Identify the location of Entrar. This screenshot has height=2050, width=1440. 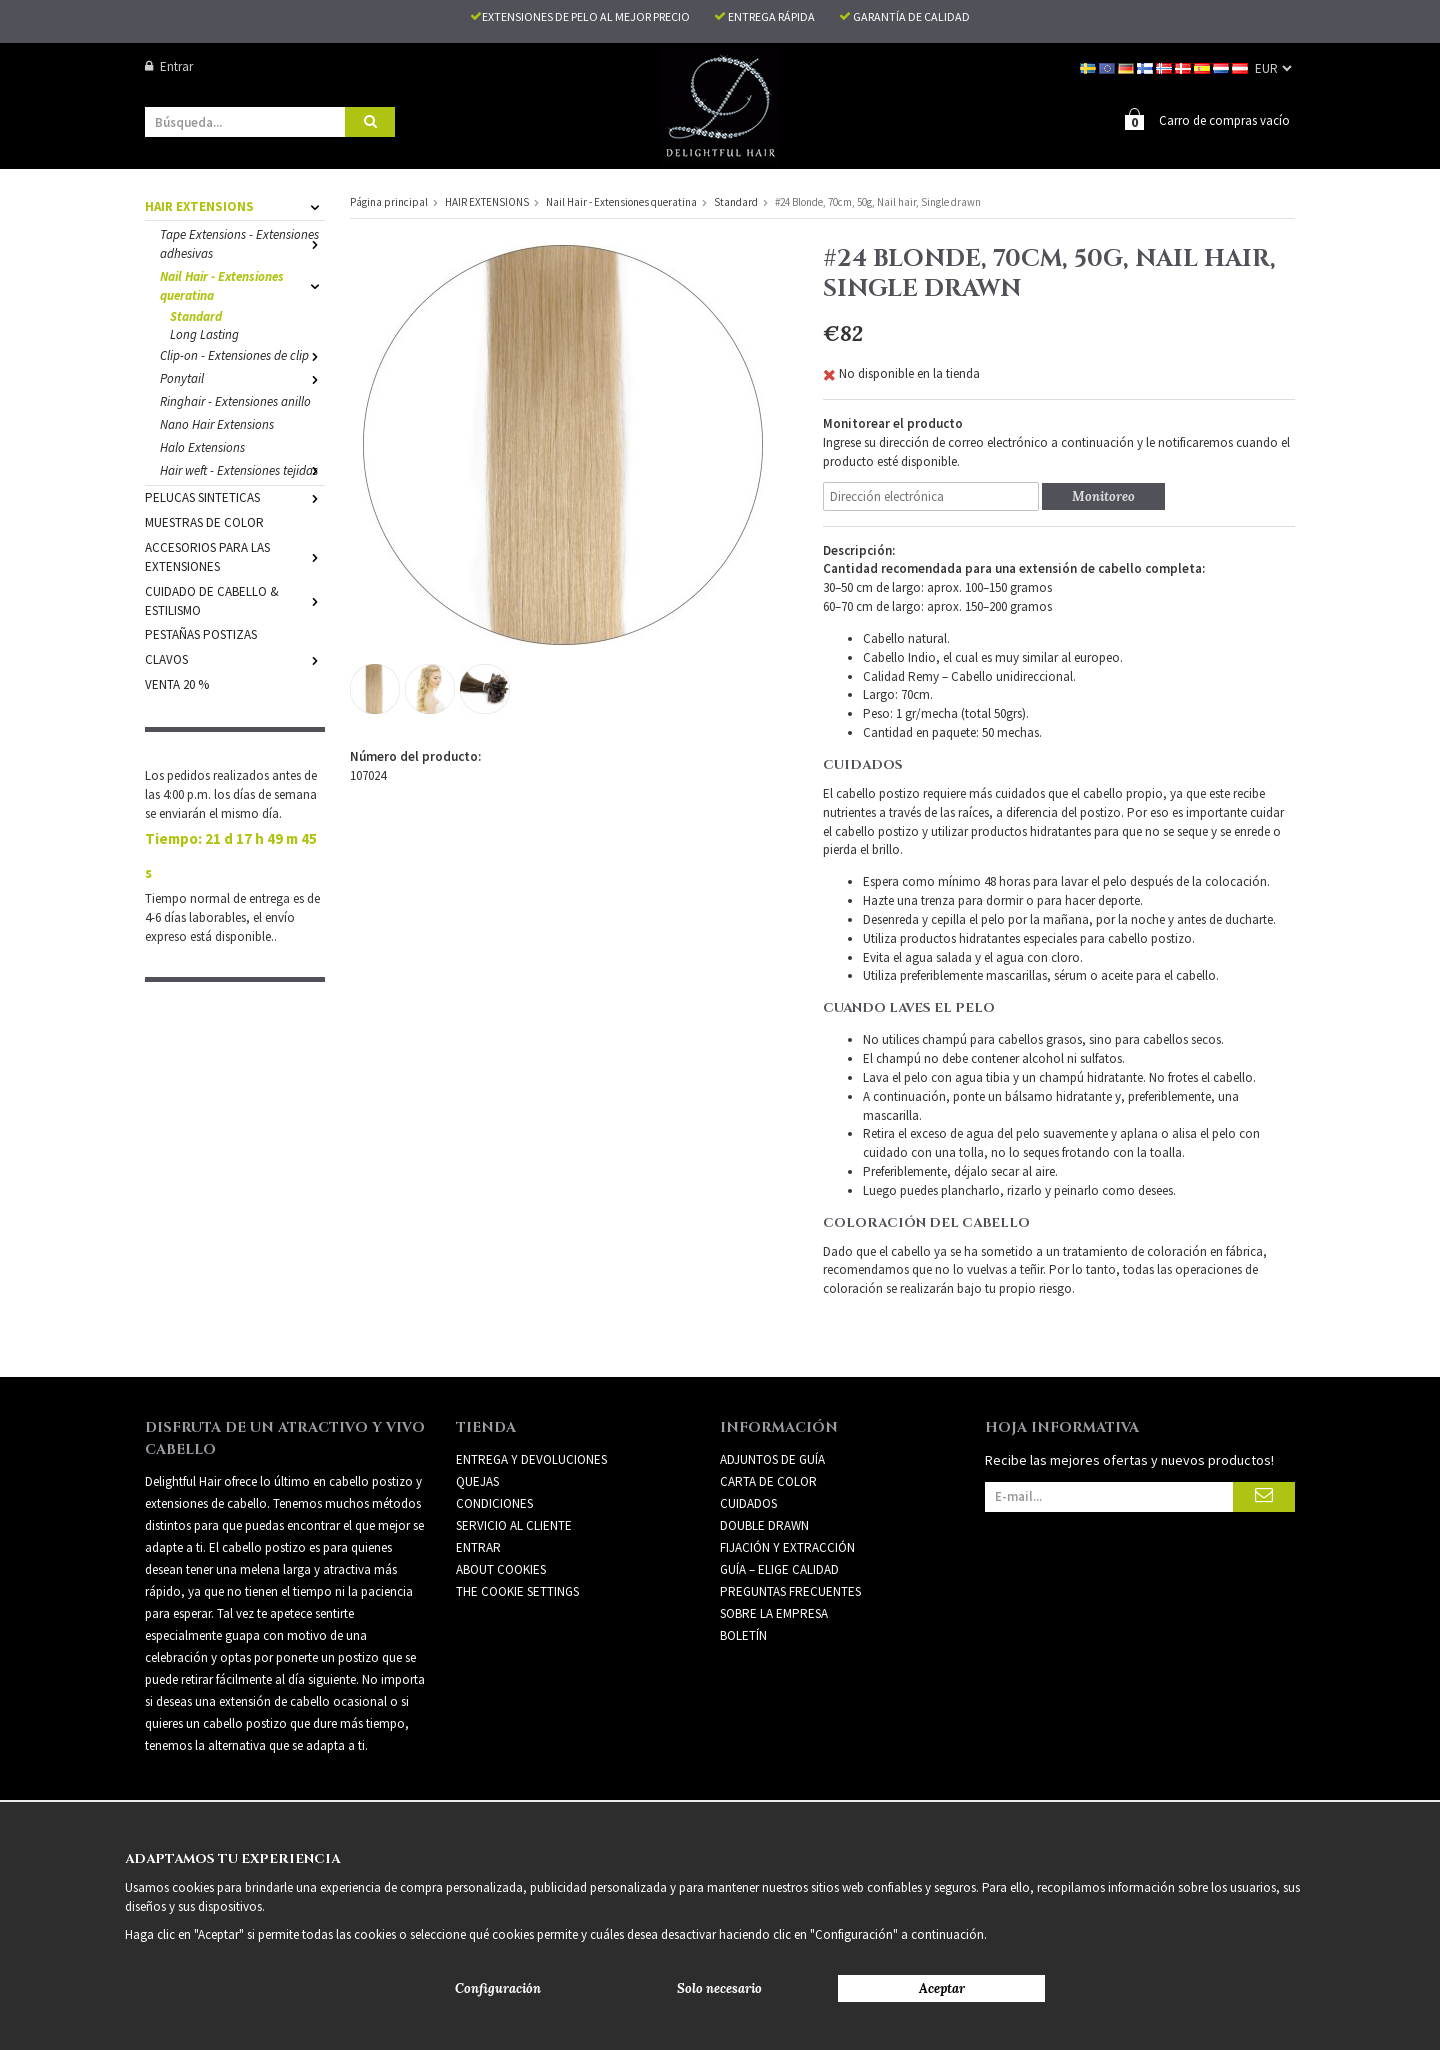
(169, 66).